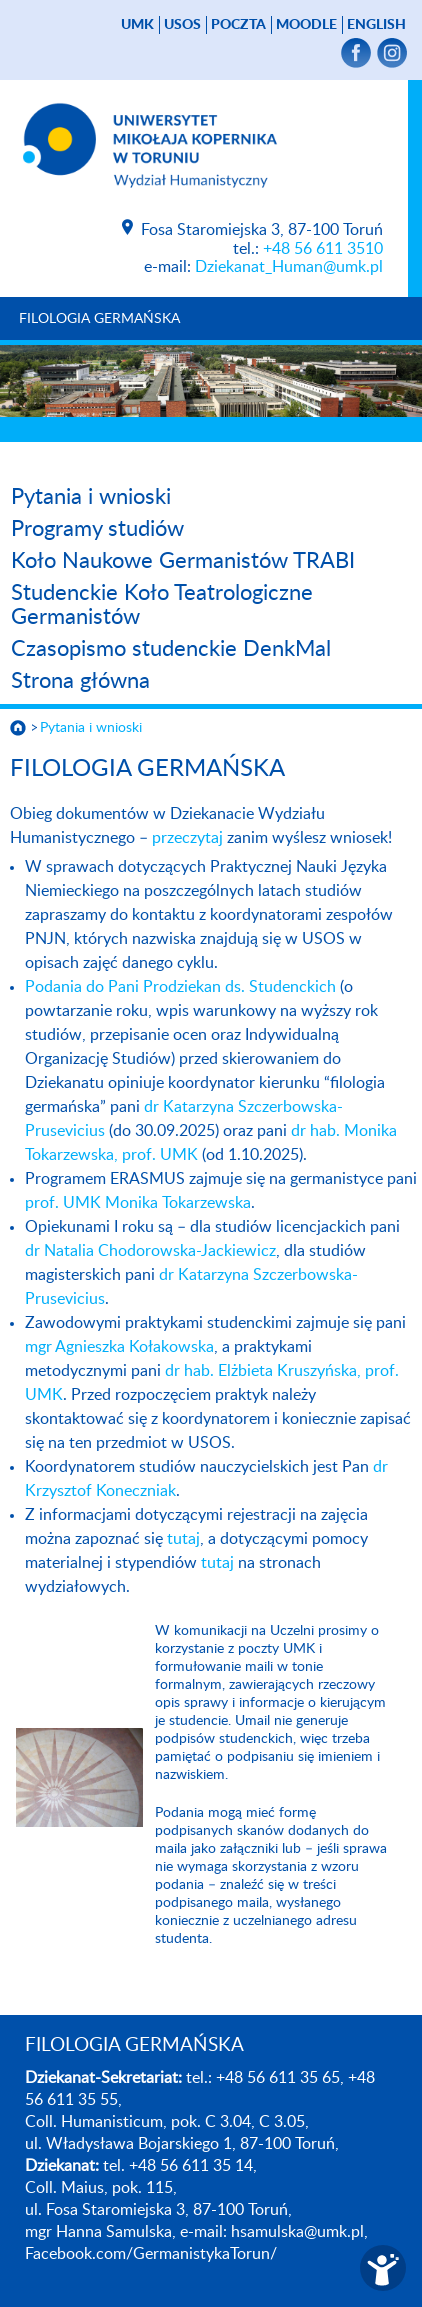 The height and width of the screenshot is (2307, 422). What do you see at coordinates (137, 25) in the screenshot?
I see `UMK` at bounding box center [137, 25].